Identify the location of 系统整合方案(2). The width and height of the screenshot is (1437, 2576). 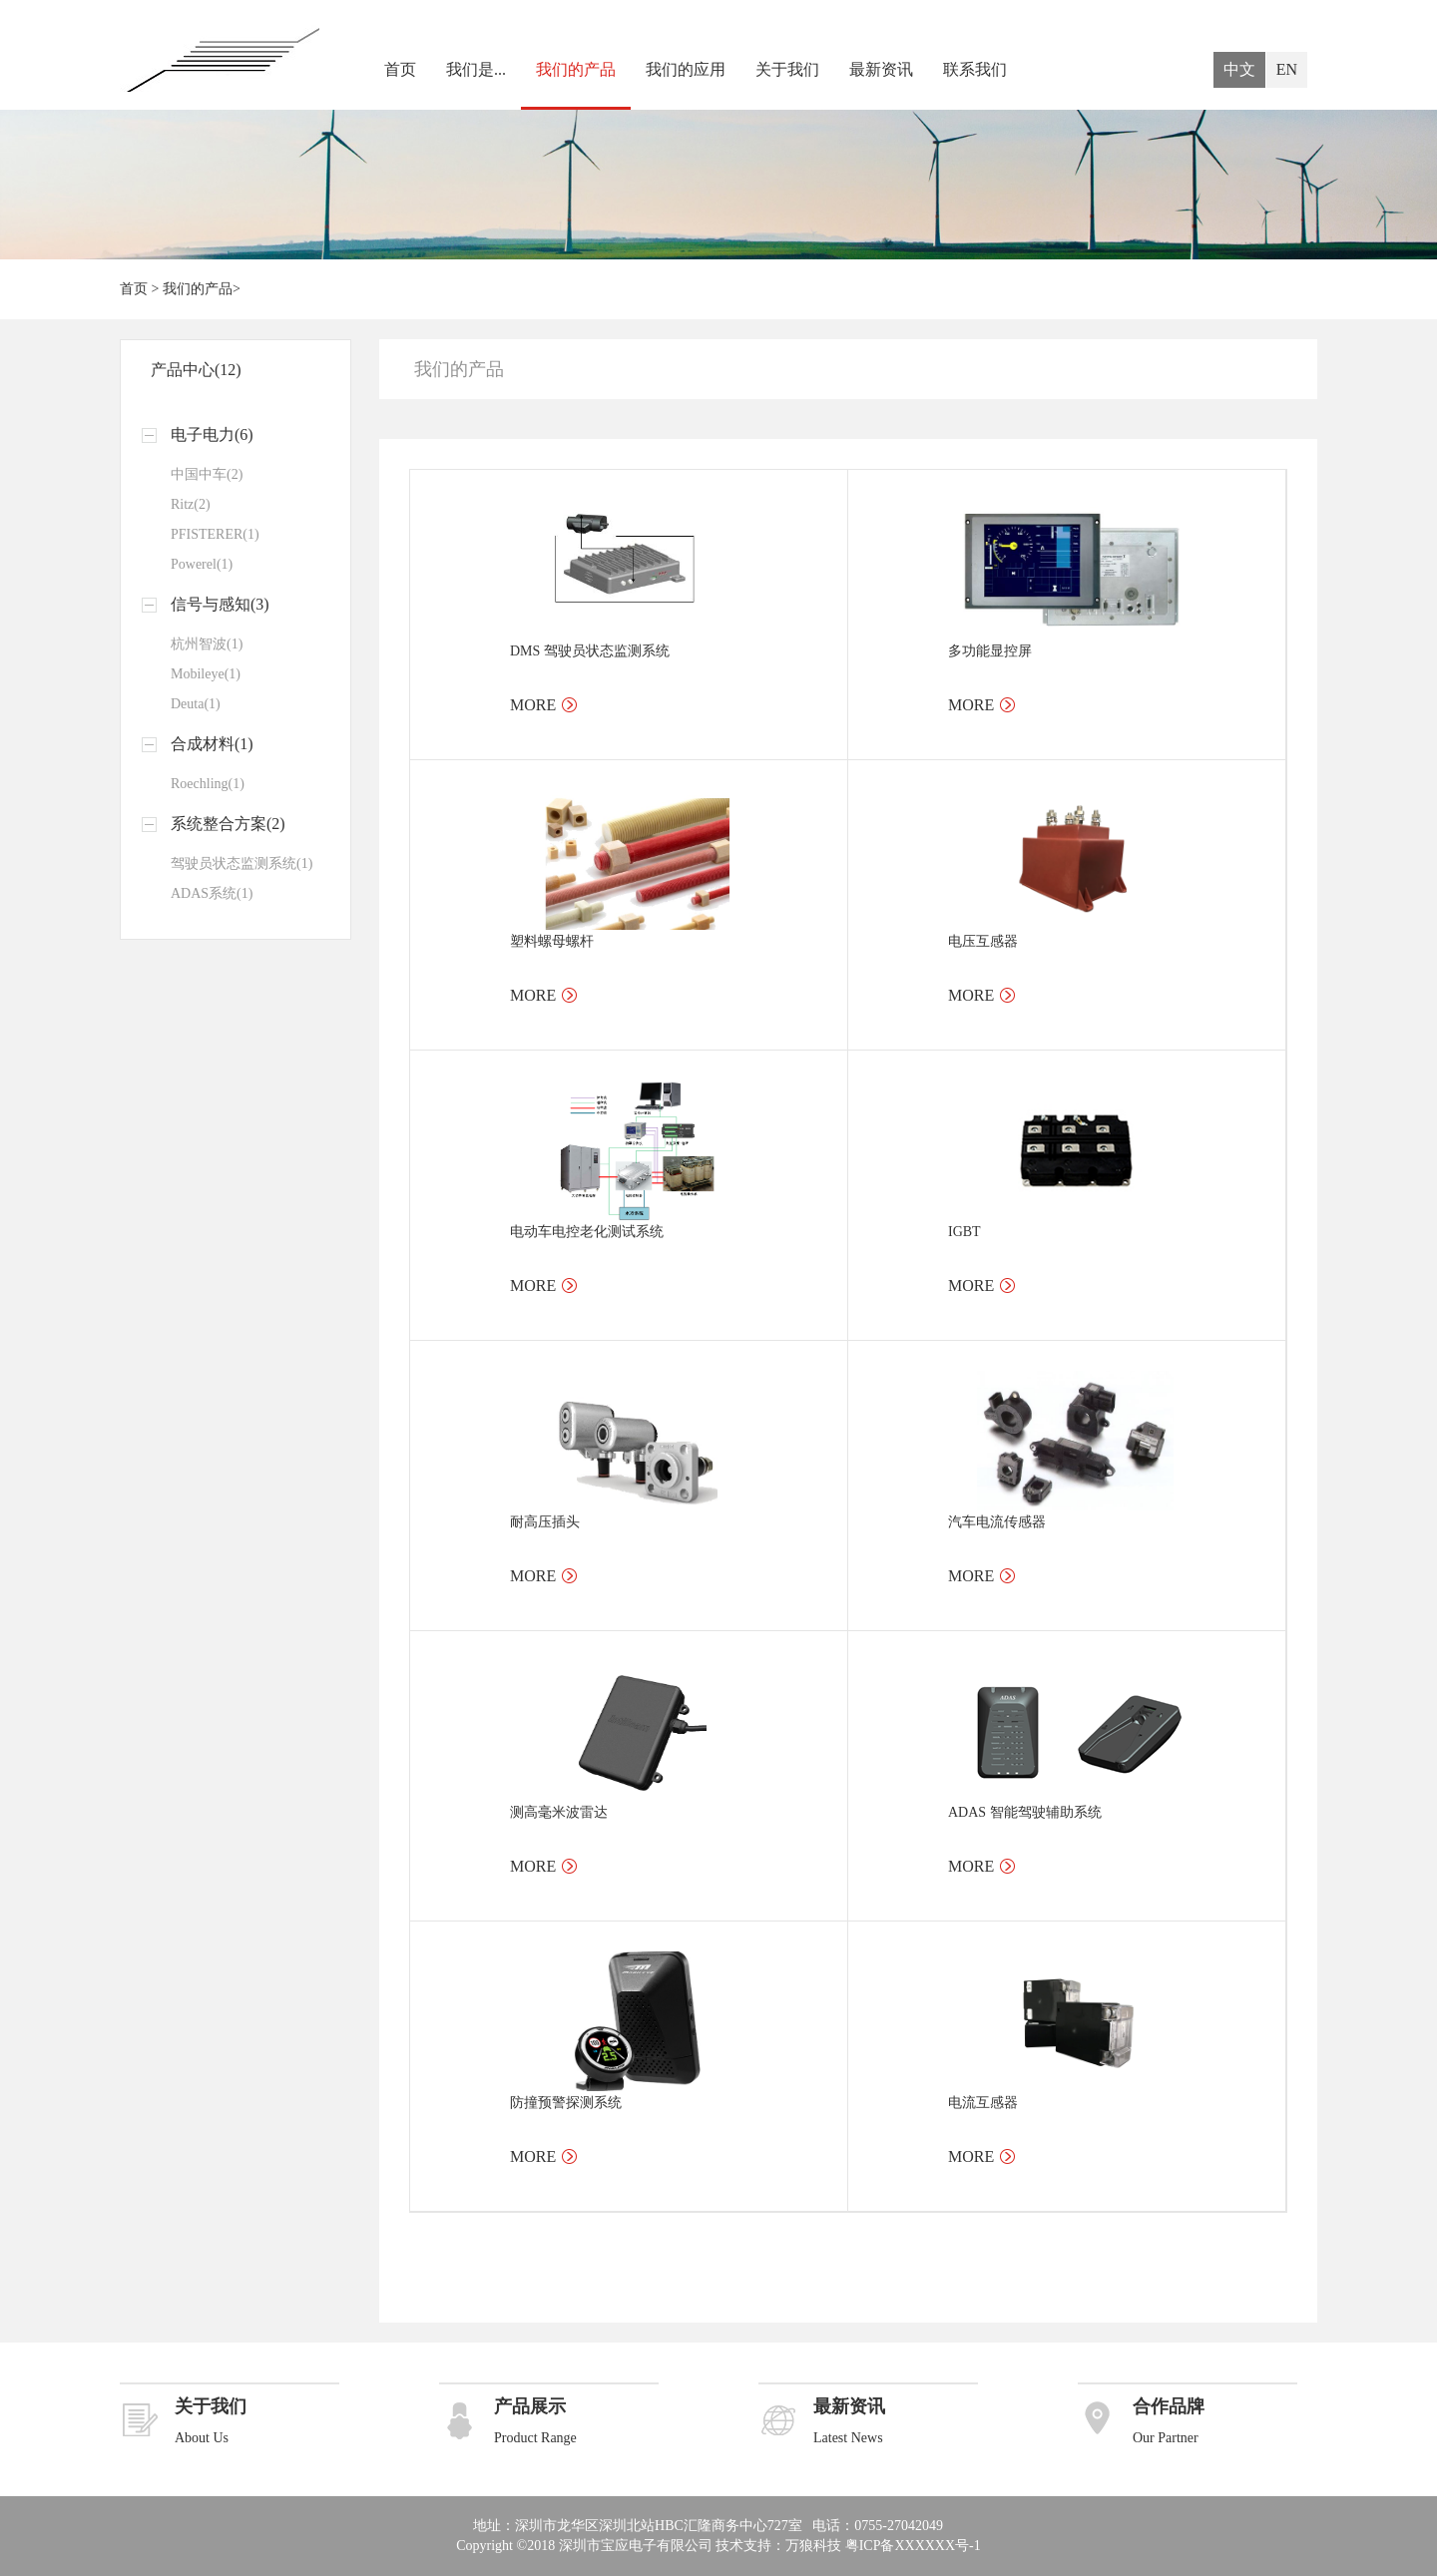
(228, 823).